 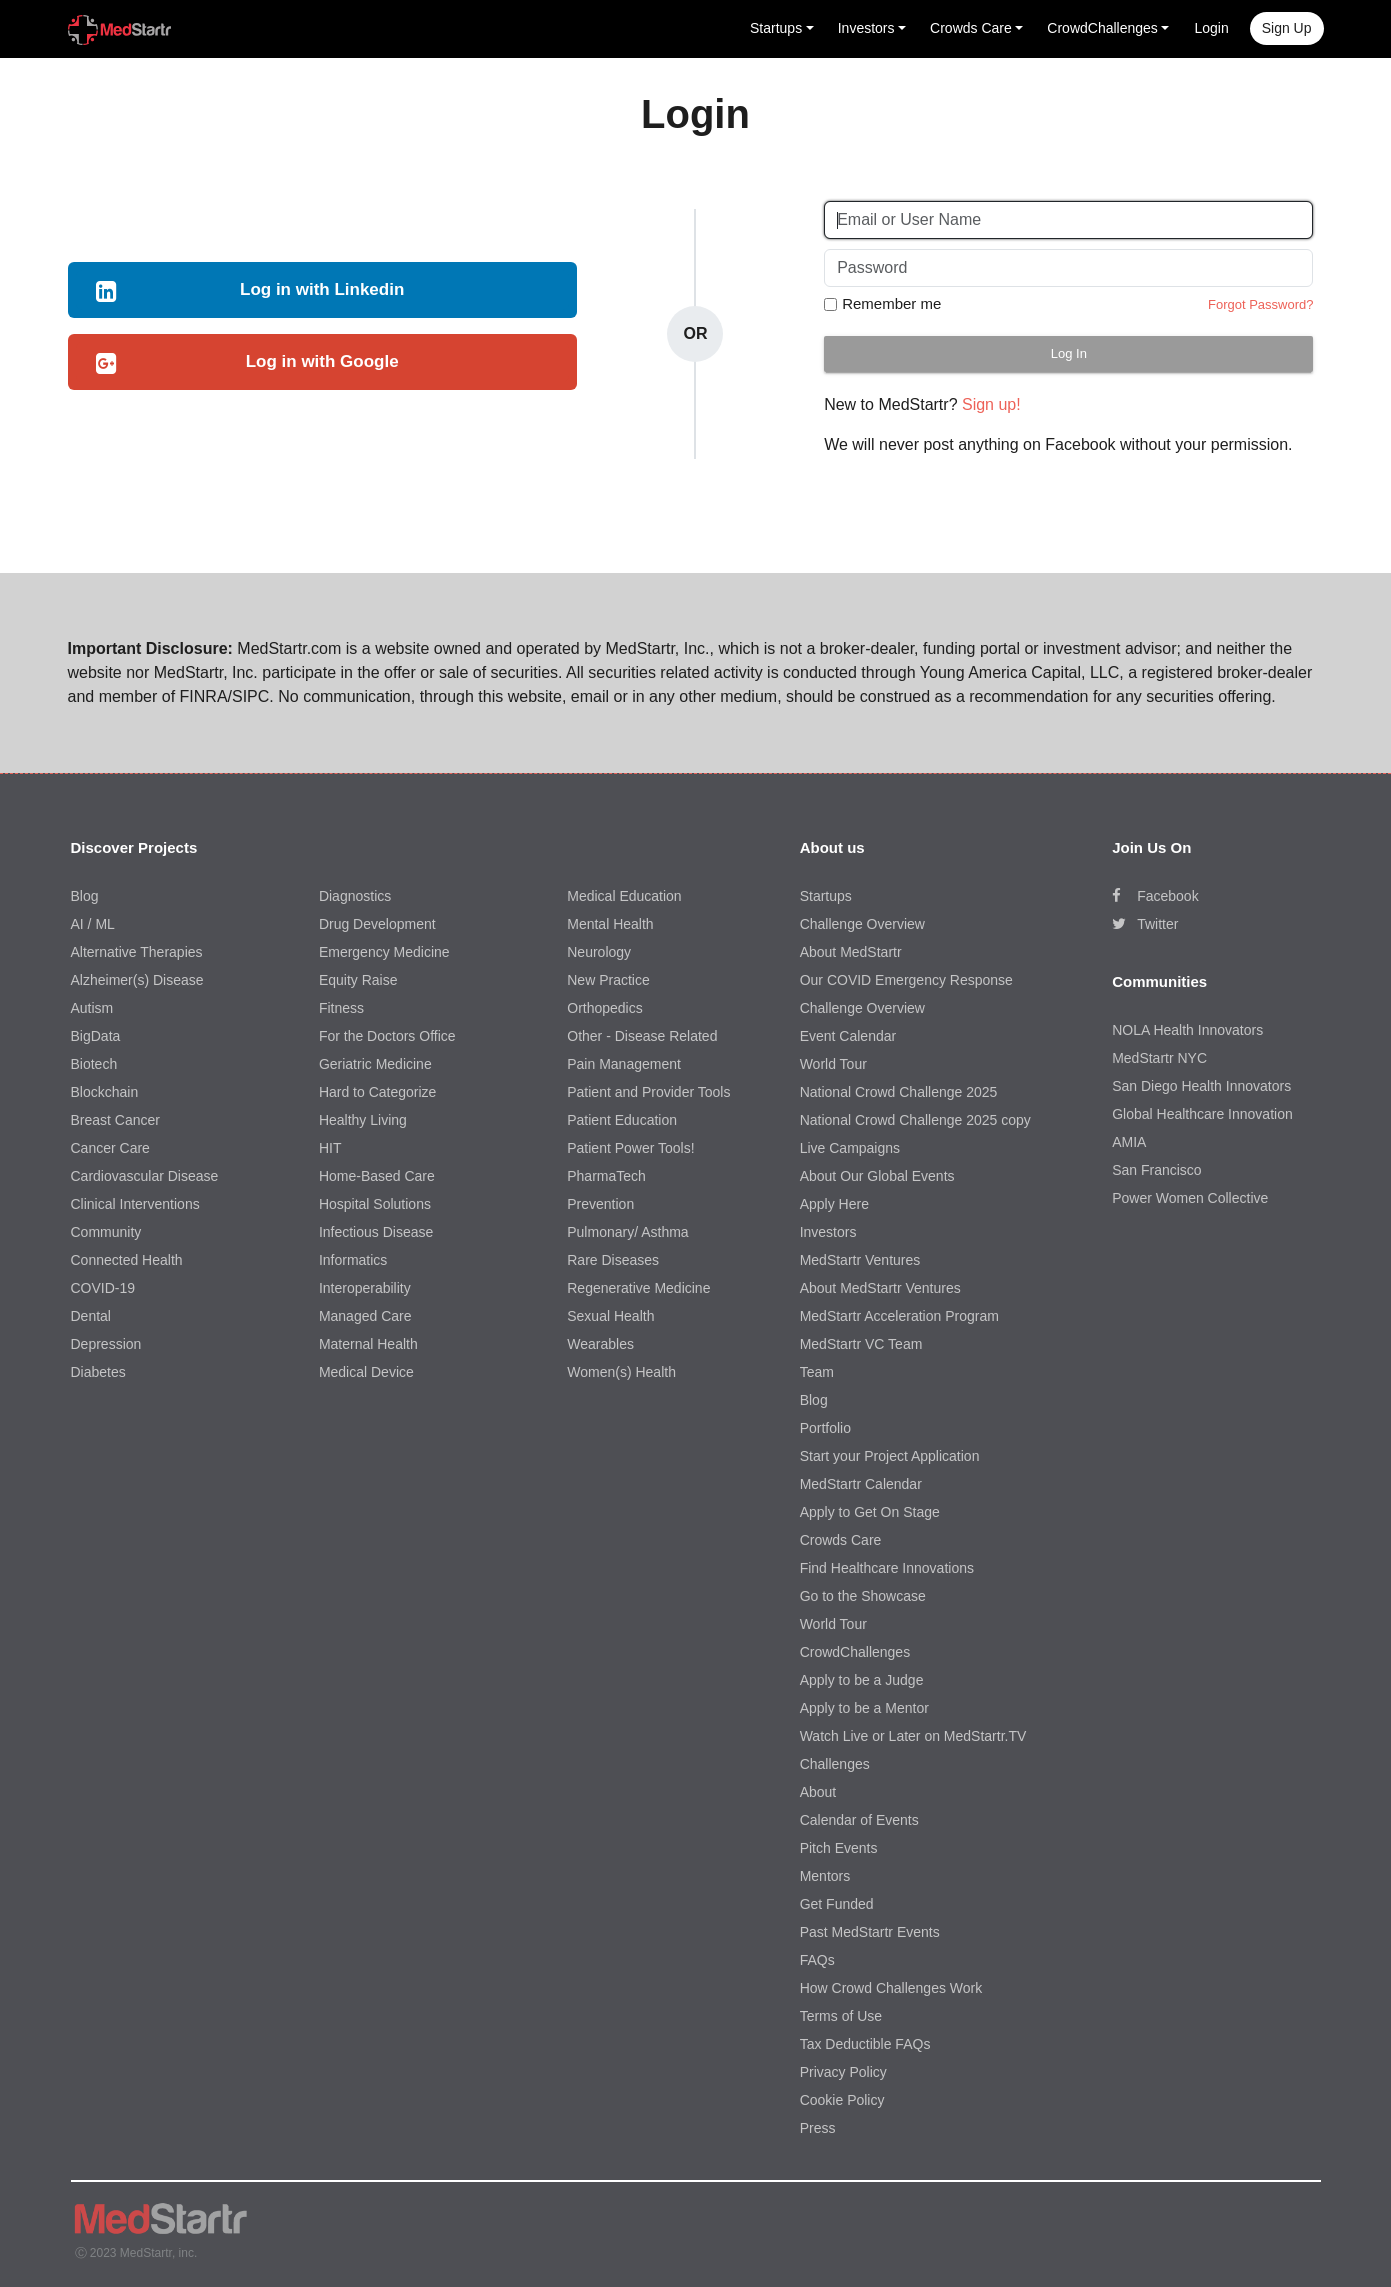 What do you see at coordinates (899, 1092) in the screenshot?
I see `National Crowd Challenge 2025` at bounding box center [899, 1092].